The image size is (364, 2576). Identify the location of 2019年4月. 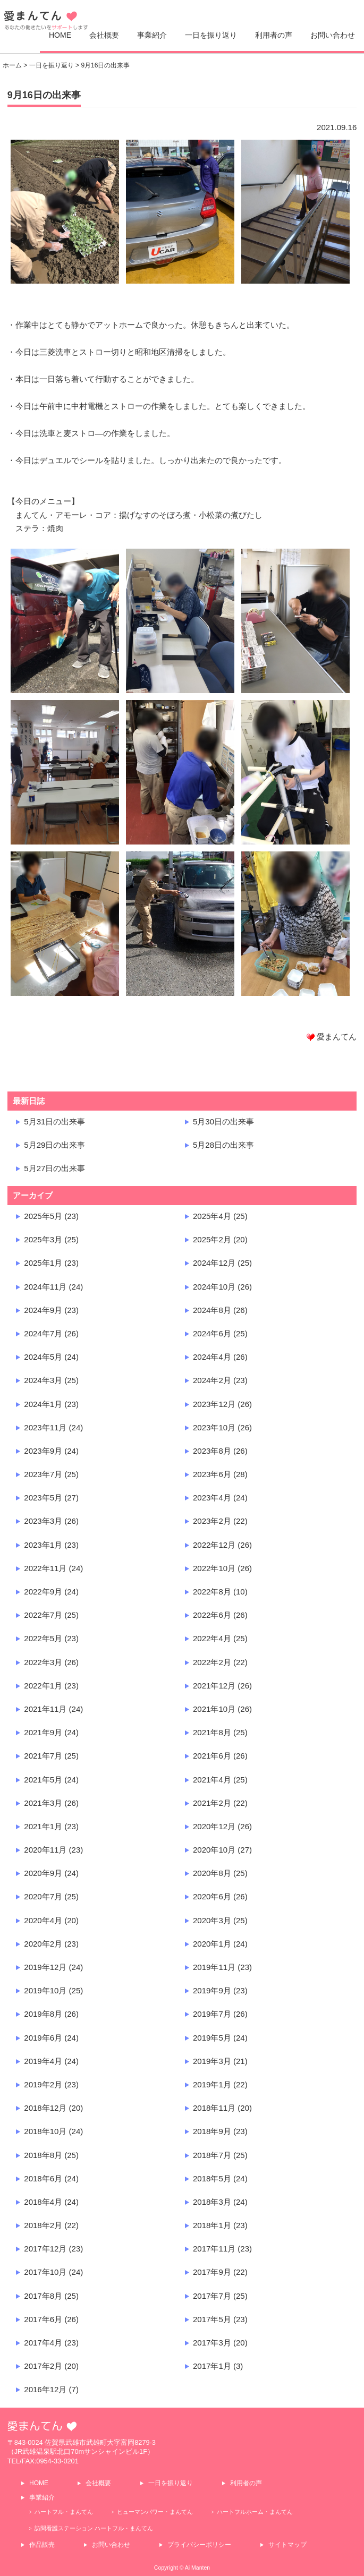
(43, 2061).